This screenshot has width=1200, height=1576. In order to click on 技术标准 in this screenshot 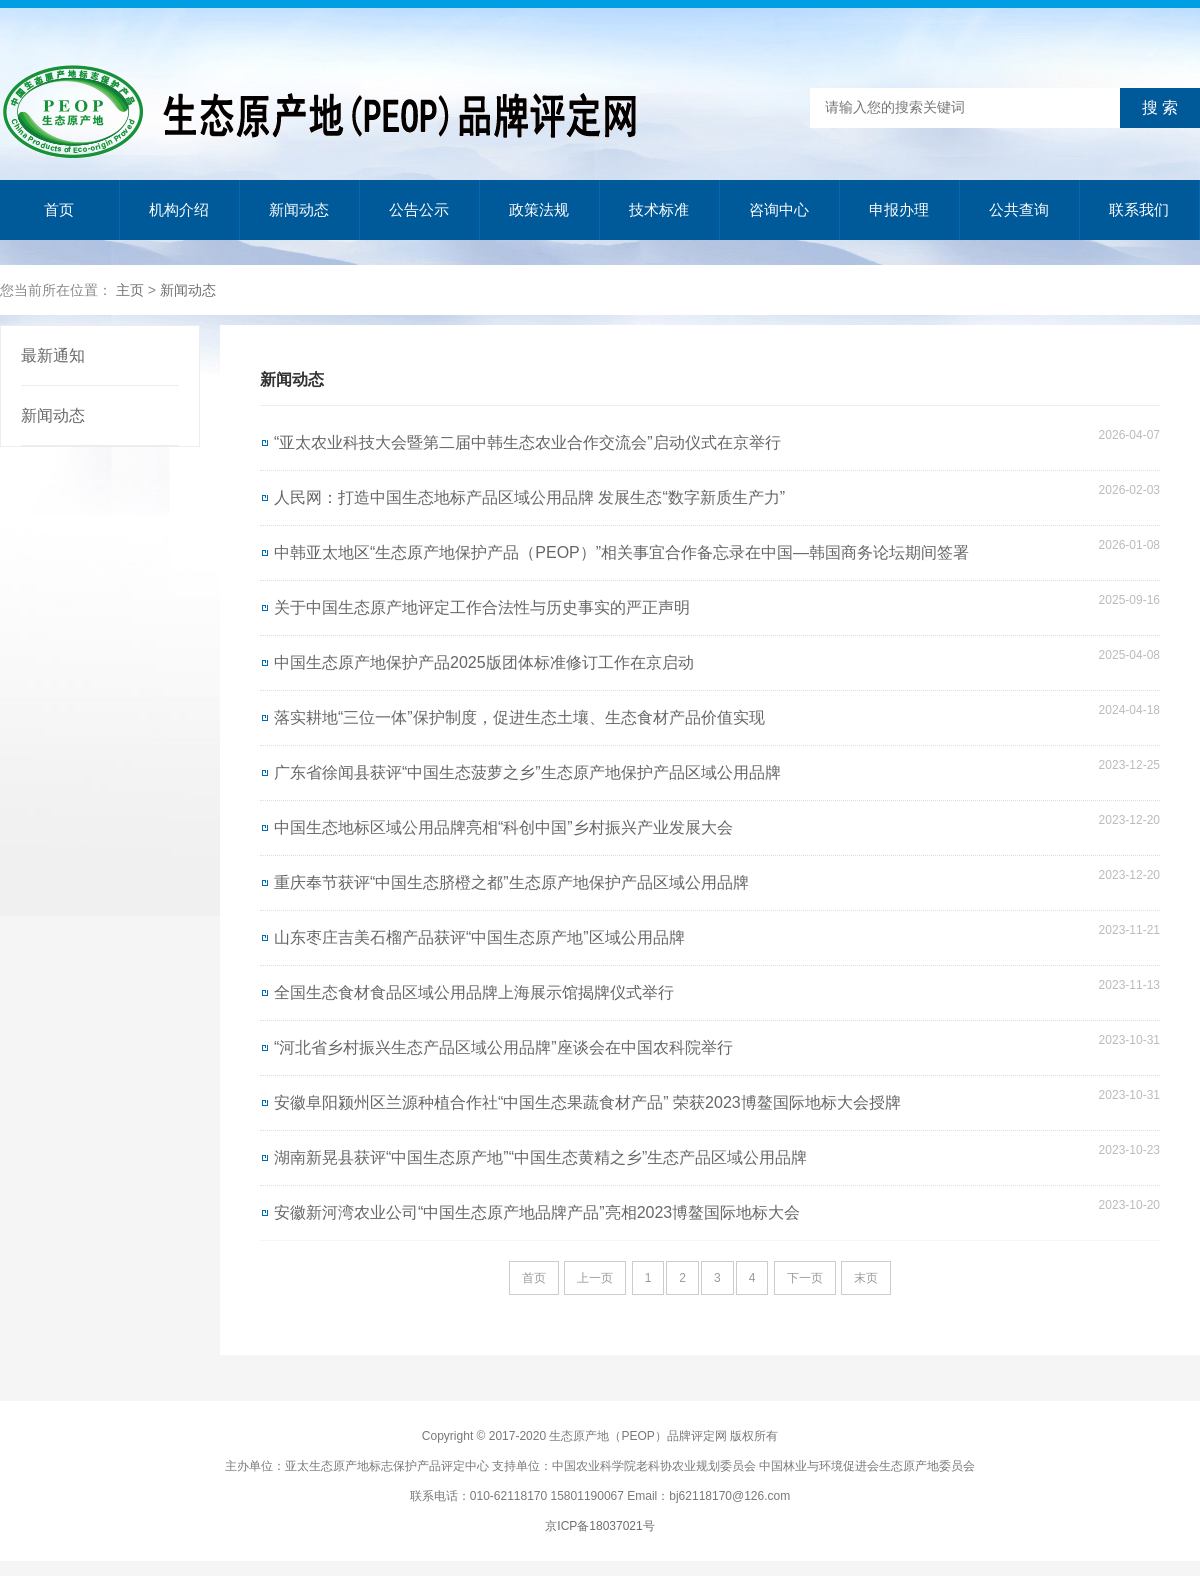, I will do `click(659, 209)`.